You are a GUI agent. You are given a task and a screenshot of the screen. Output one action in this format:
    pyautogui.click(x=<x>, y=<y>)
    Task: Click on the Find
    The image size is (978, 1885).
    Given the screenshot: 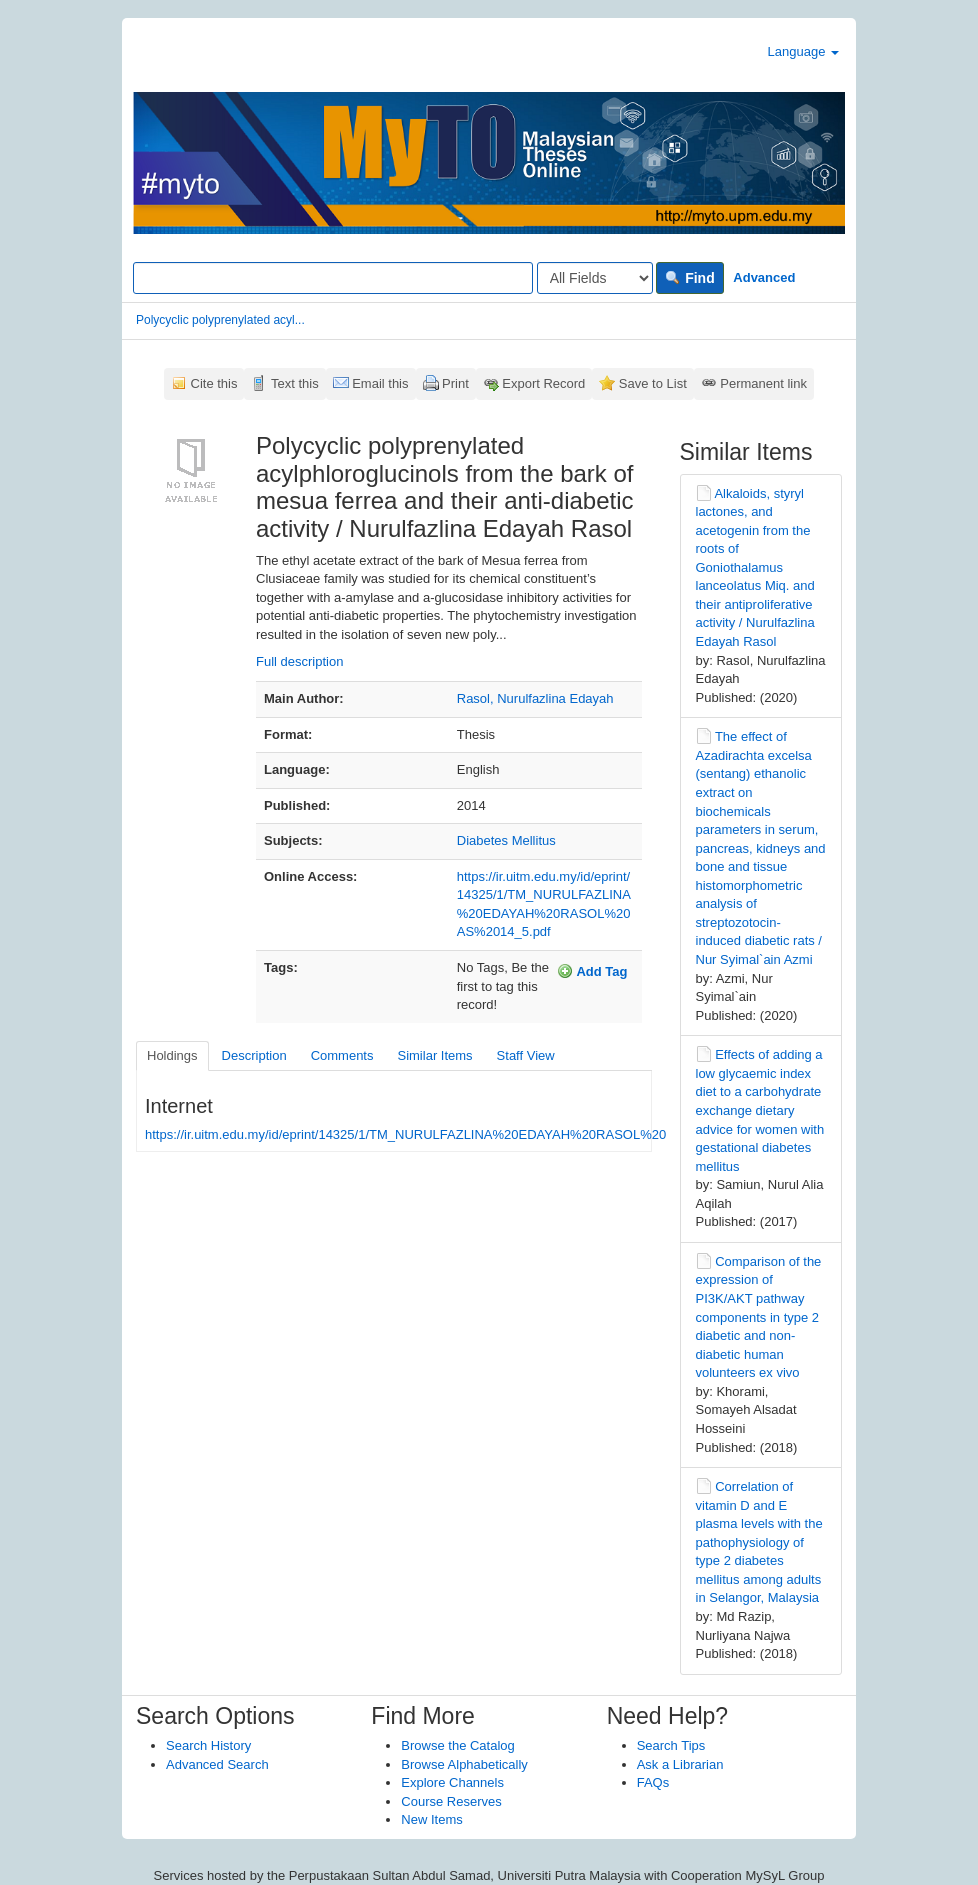 What is the action you would take?
    pyautogui.click(x=689, y=278)
    